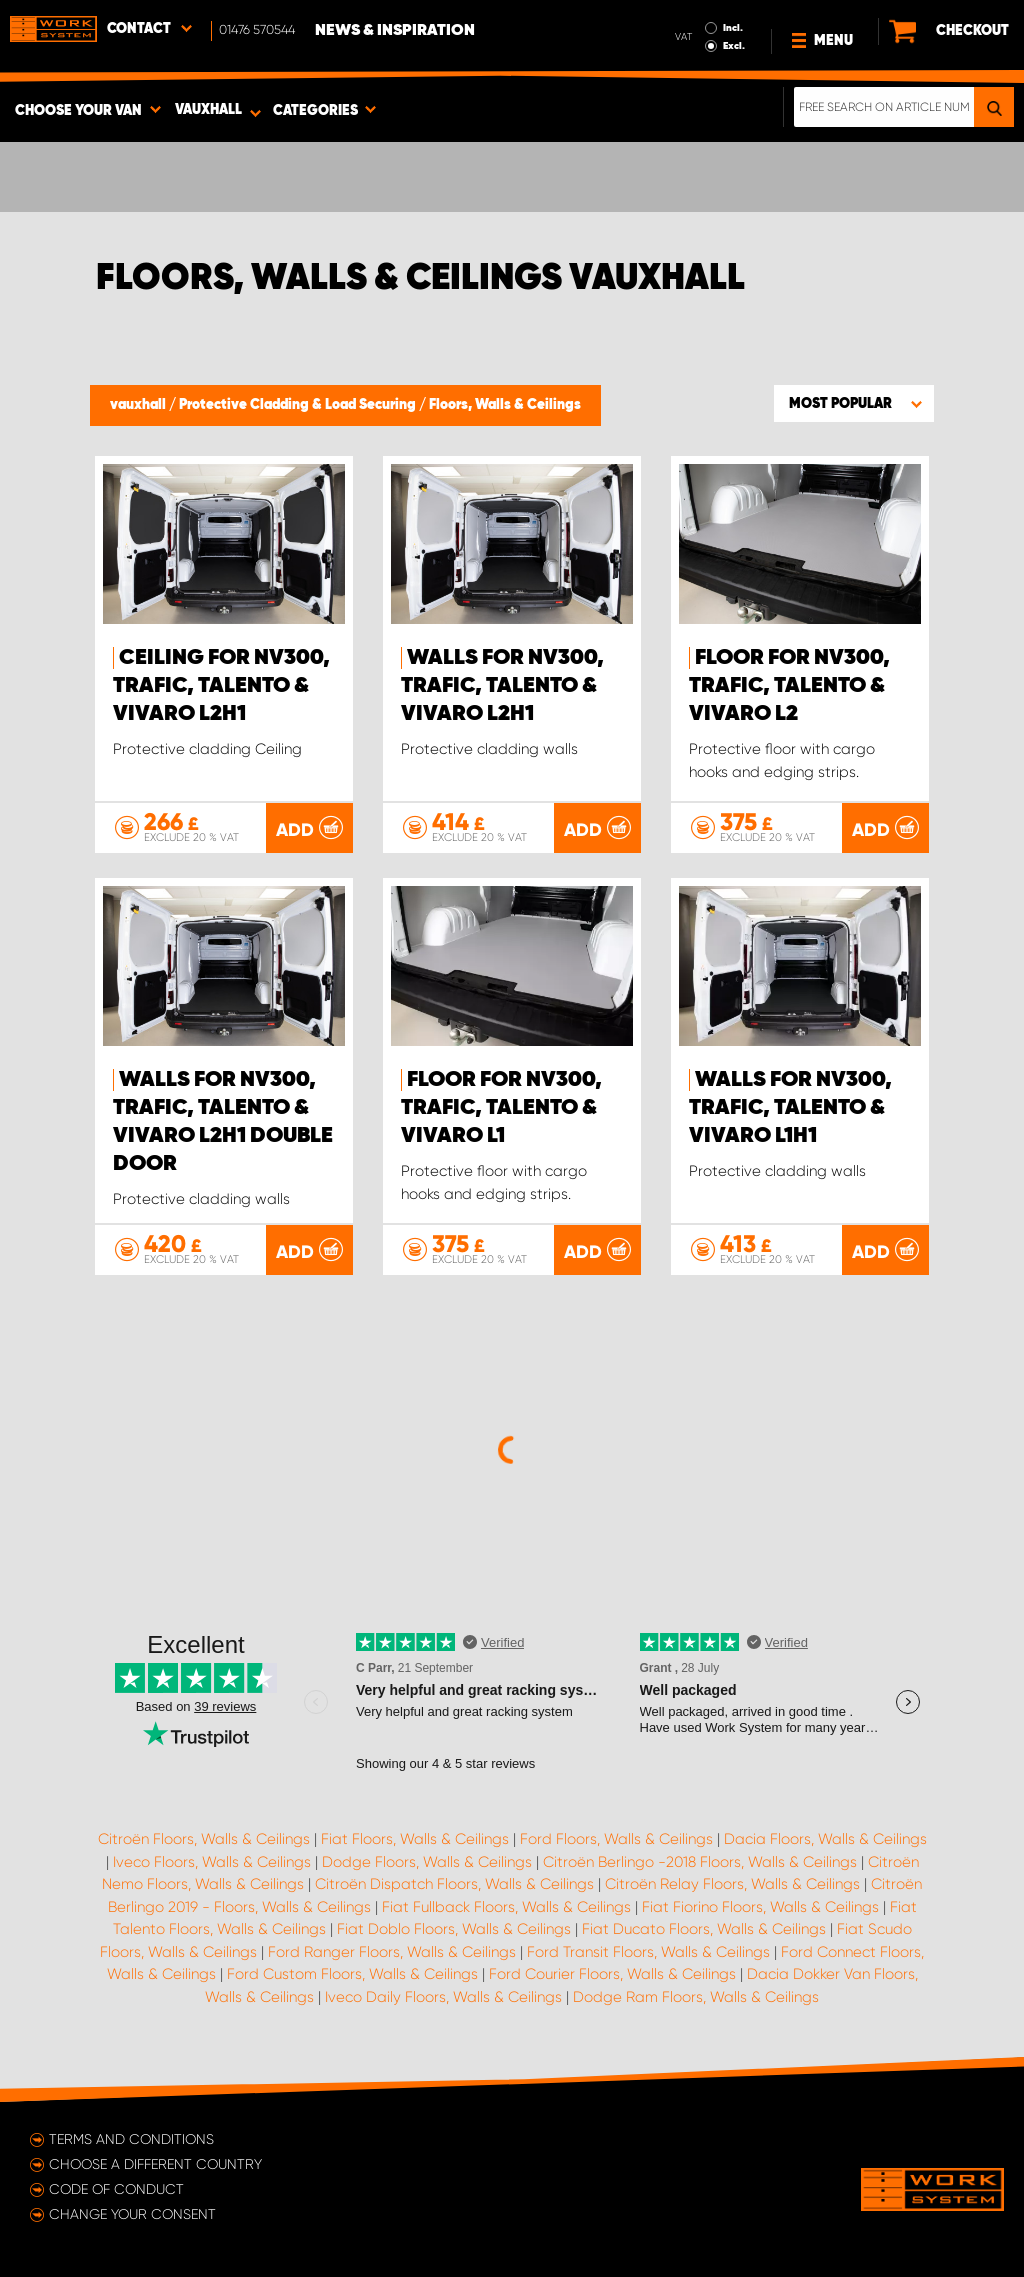 This screenshot has height=2277, width=1024. I want to click on Incl., so click(733, 28).